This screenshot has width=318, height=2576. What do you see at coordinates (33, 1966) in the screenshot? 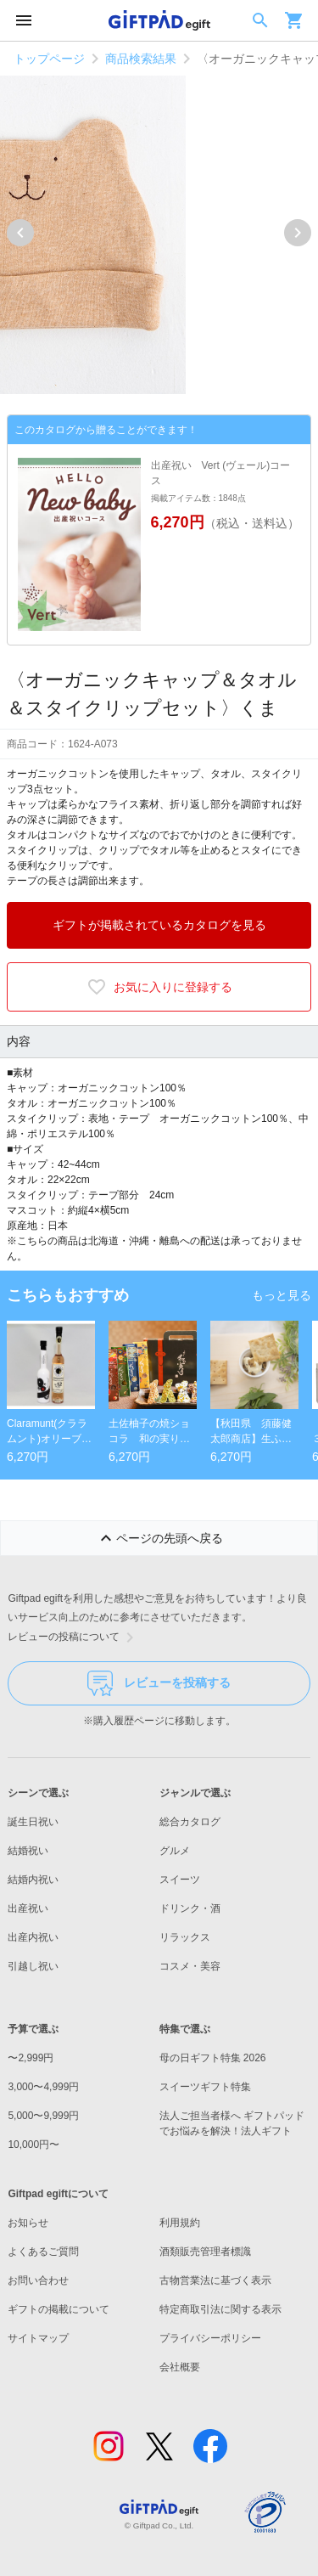
I see `引越し祝い` at bounding box center [33, 1966].